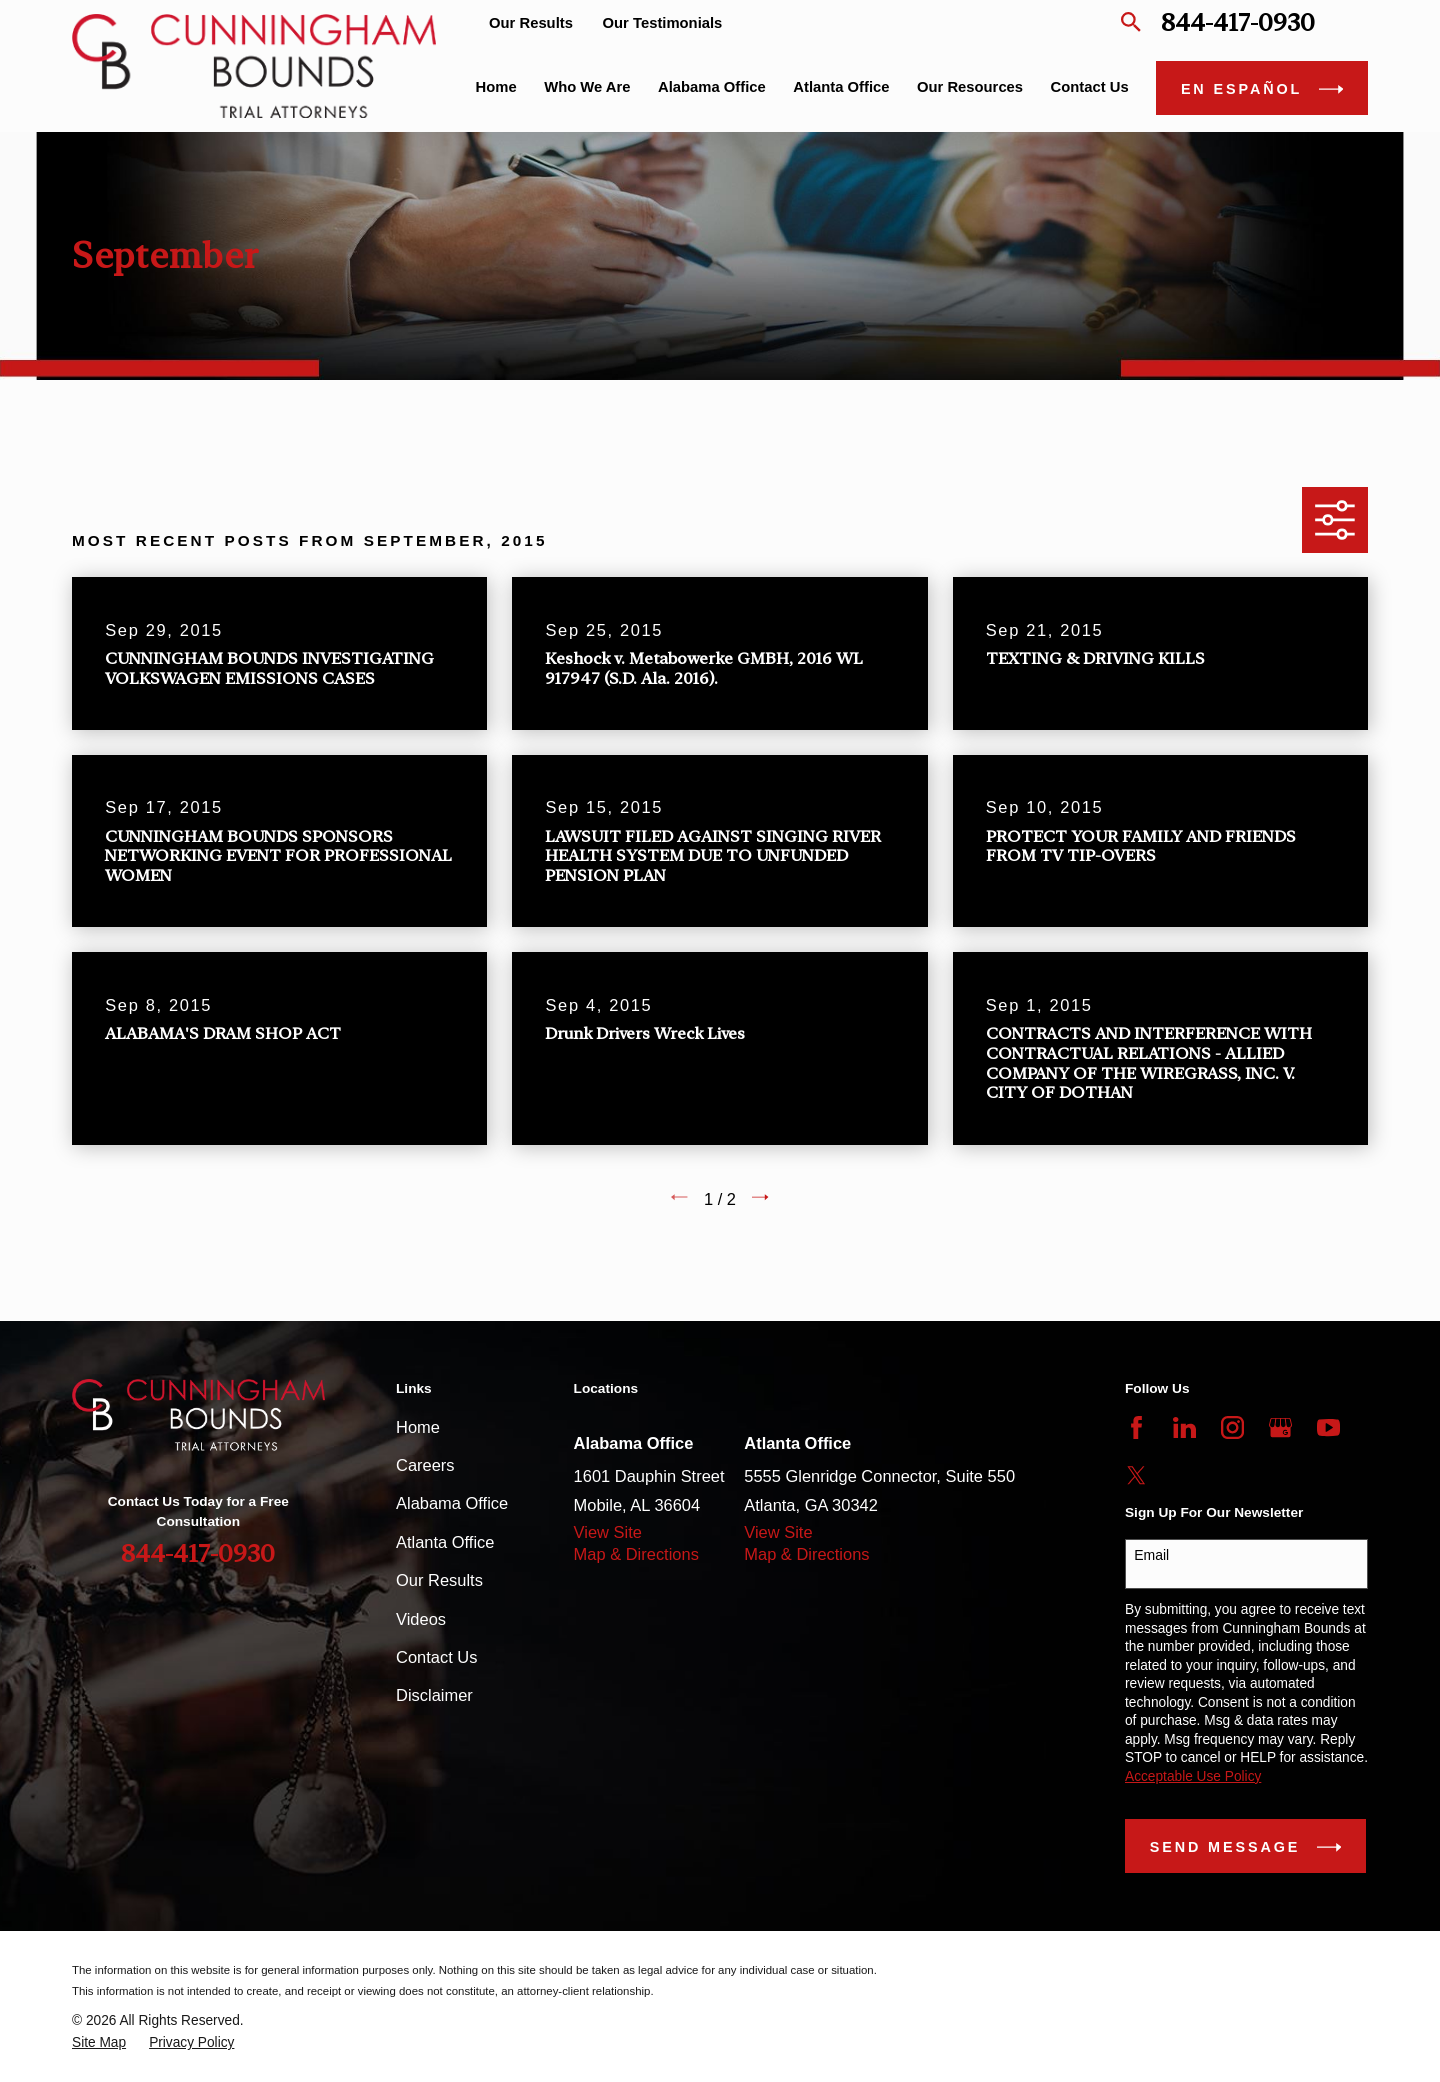 This screenshot has width=1440, height=2082. I want to click on Alabama Office, so click(452, 1503).